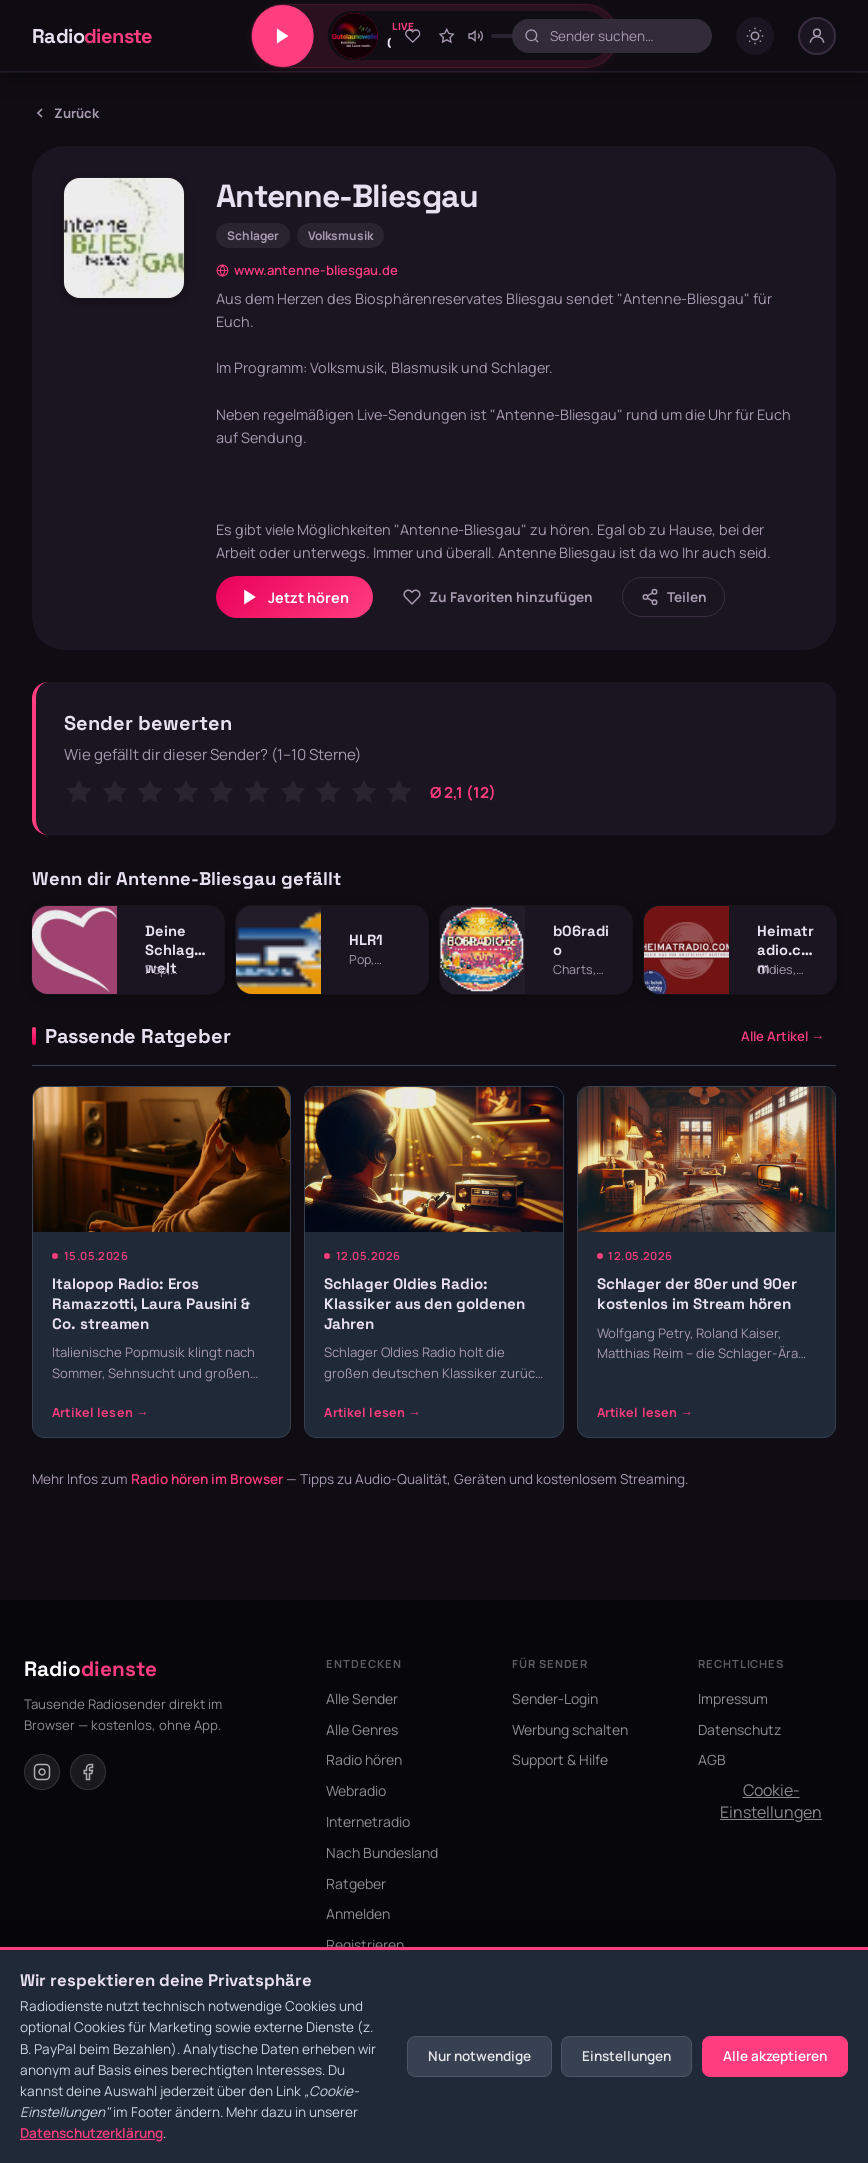 The width and height of the screenshot is (868, 2163). Describe the element at coordinates (755, 36) in the screenshot. I see `[Dark mode umschalten]` at that location.